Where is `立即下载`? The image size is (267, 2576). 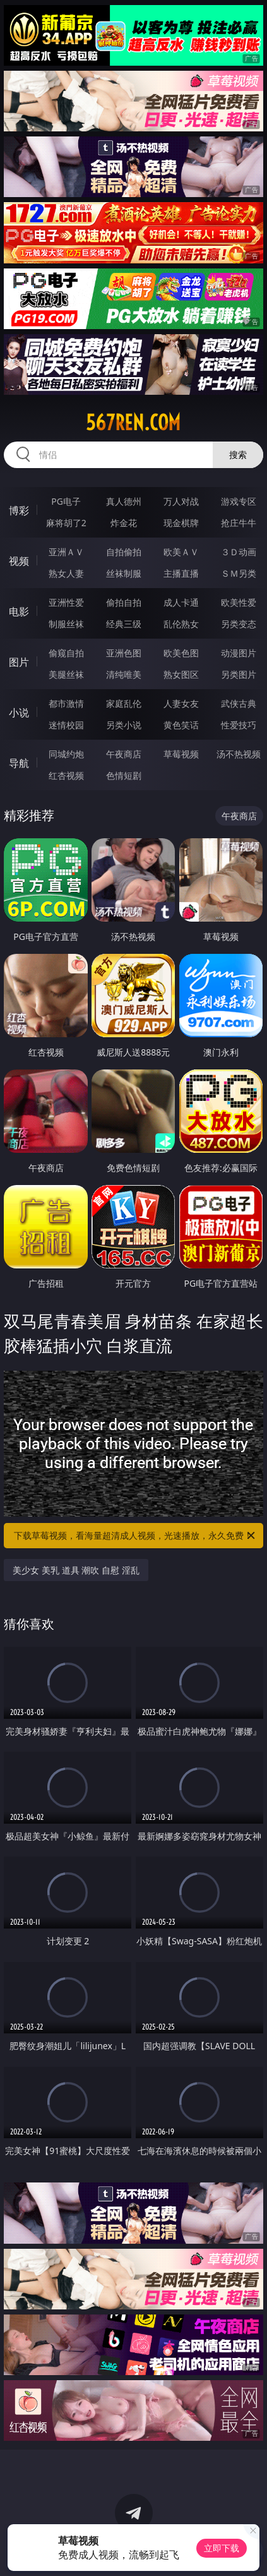
立即下载 is located at coordinates (221, 2548).